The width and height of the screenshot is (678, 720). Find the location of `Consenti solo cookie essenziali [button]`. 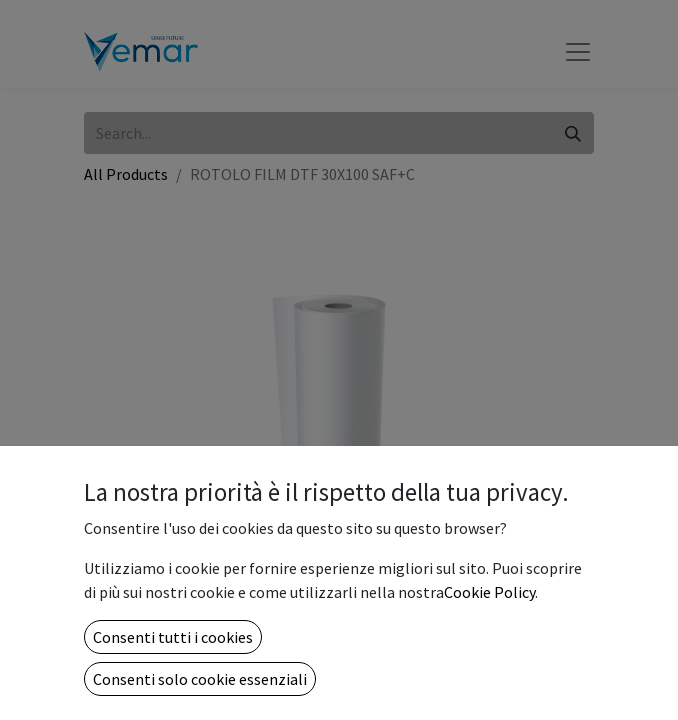

Consenti solo cookie essenziali [button] is located at coordinates (200, 679).